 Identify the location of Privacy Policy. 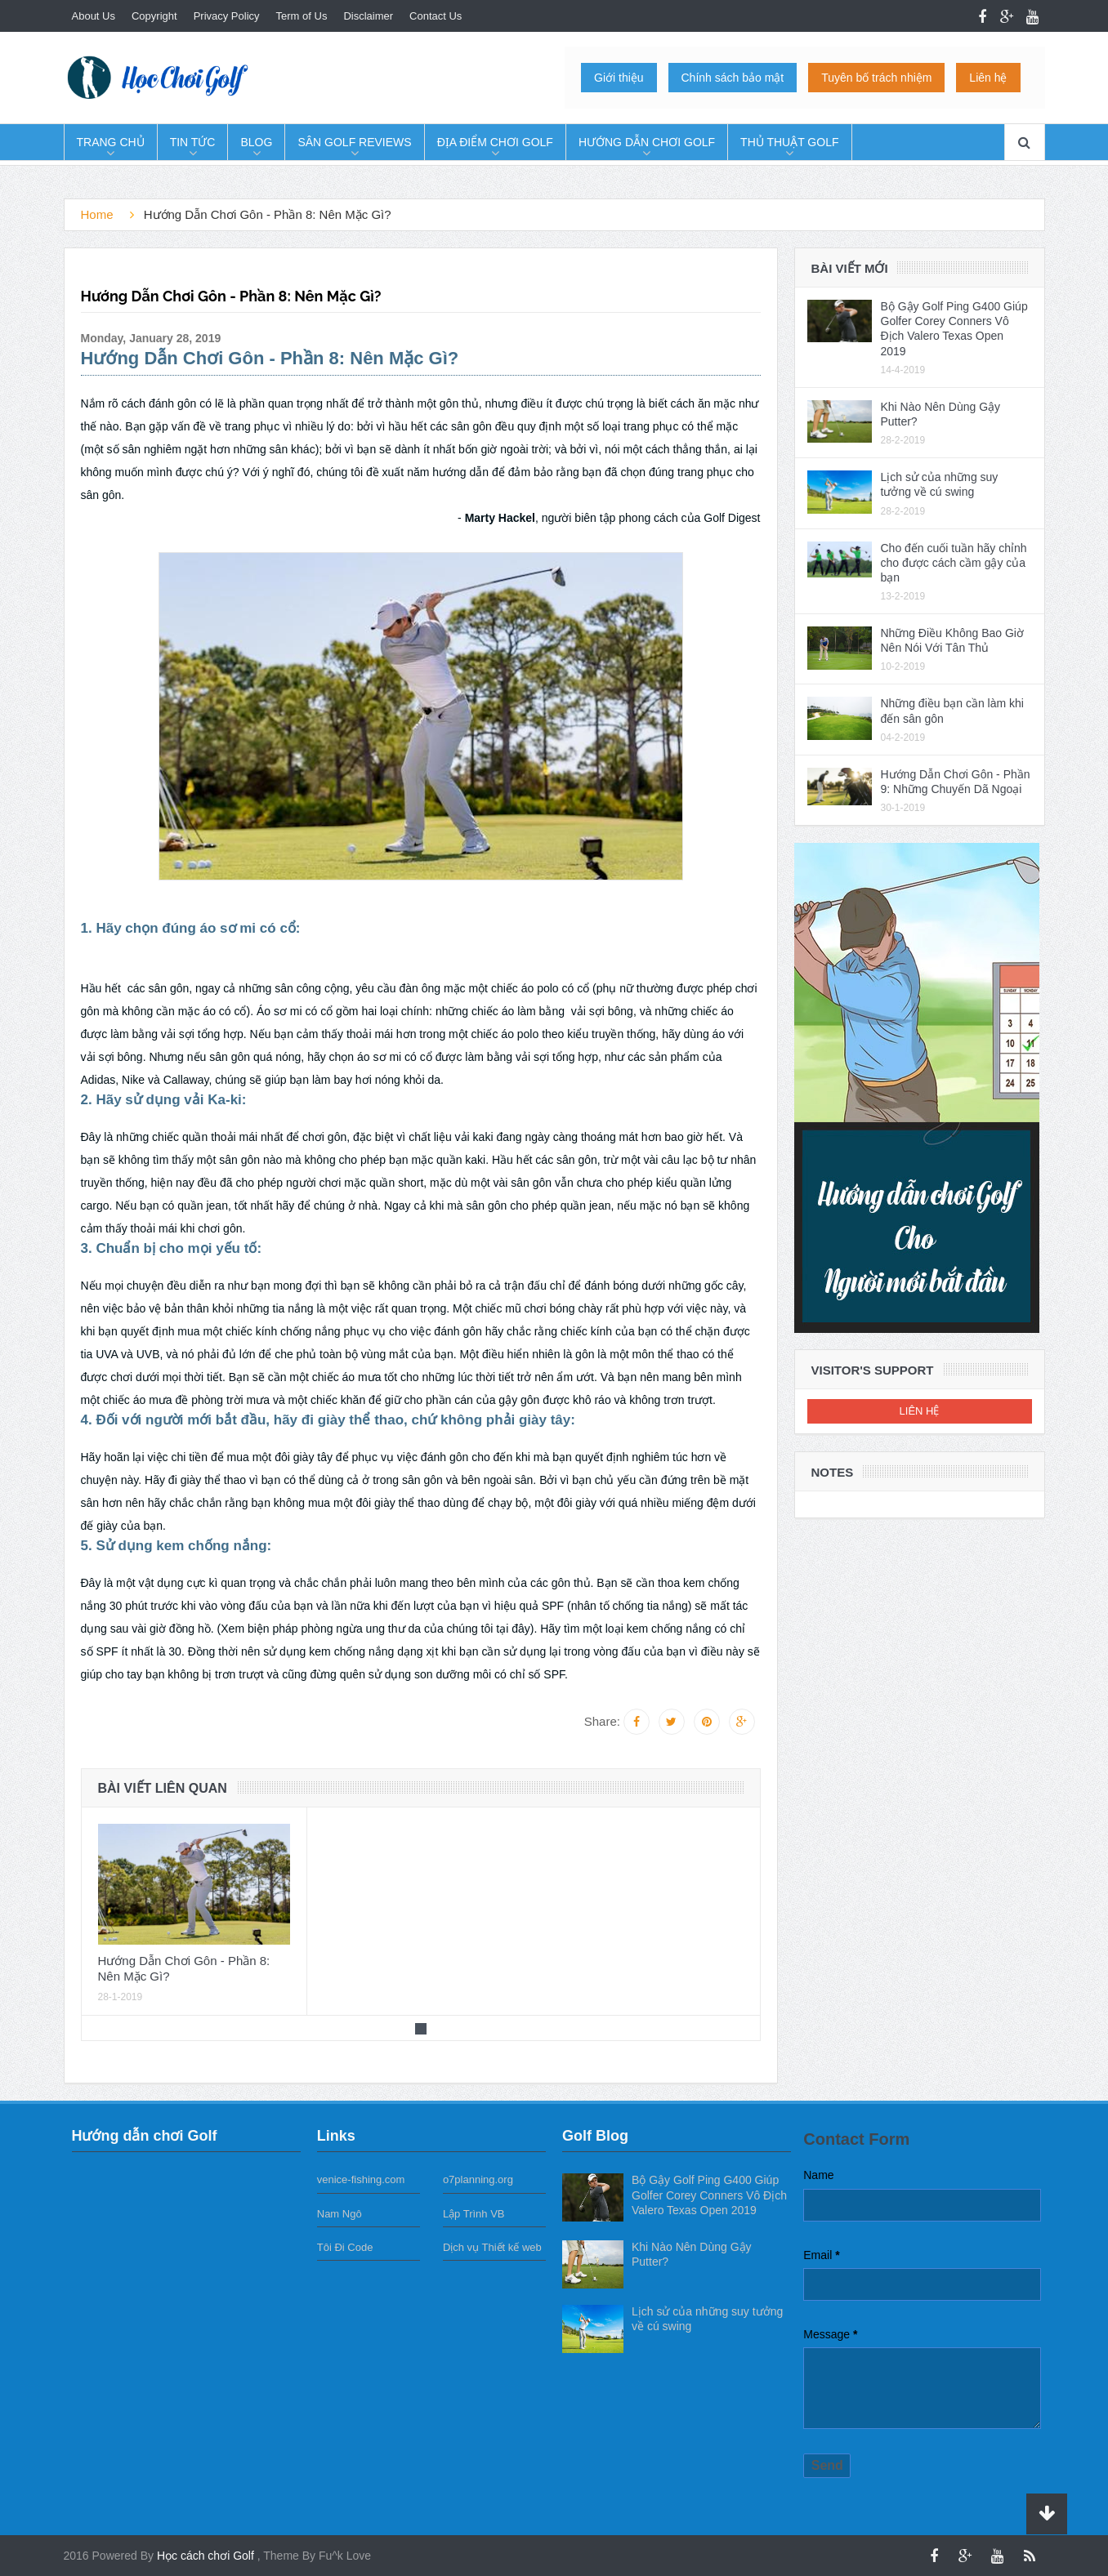
(227, 16).